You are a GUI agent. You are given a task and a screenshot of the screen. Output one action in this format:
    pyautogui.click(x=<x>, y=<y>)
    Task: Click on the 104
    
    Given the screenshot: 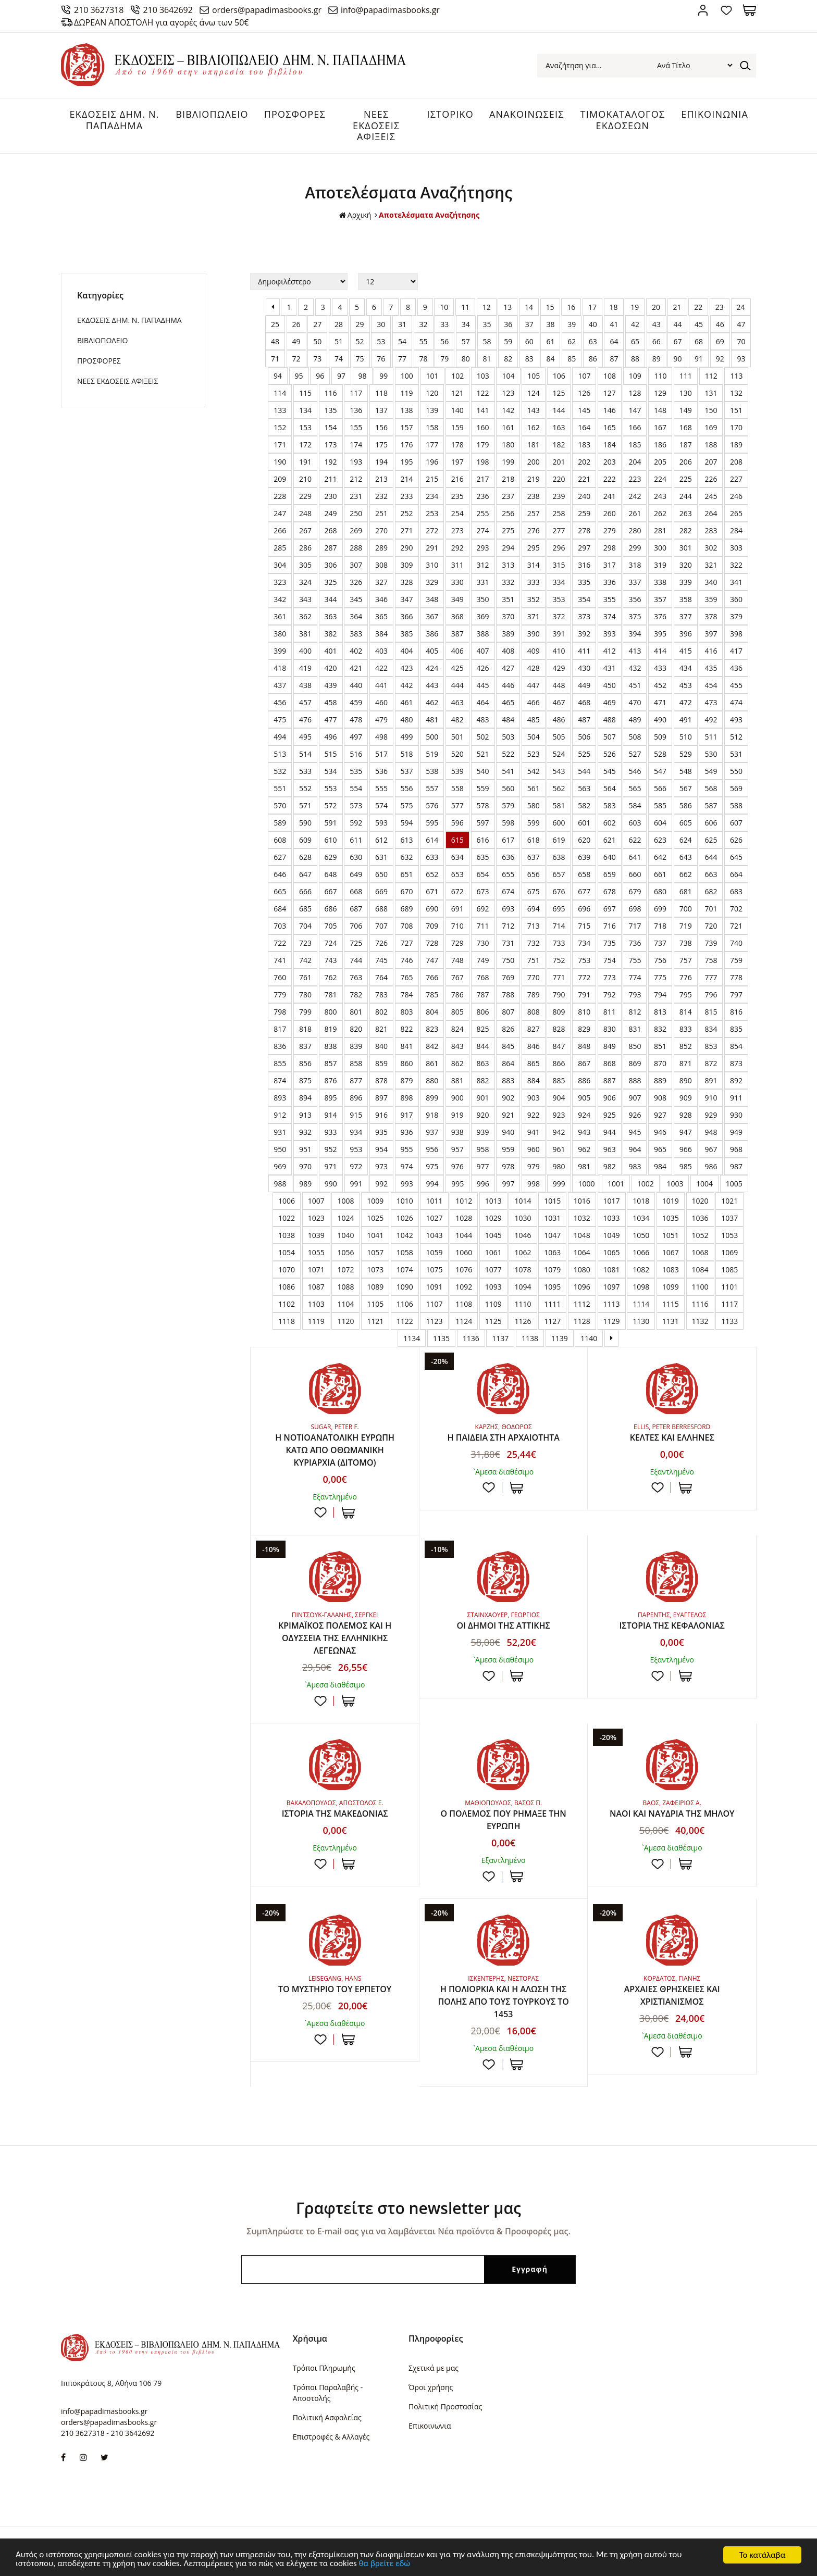 What is the action you would take?
    pyautogui.click(x=508, y=376)
    